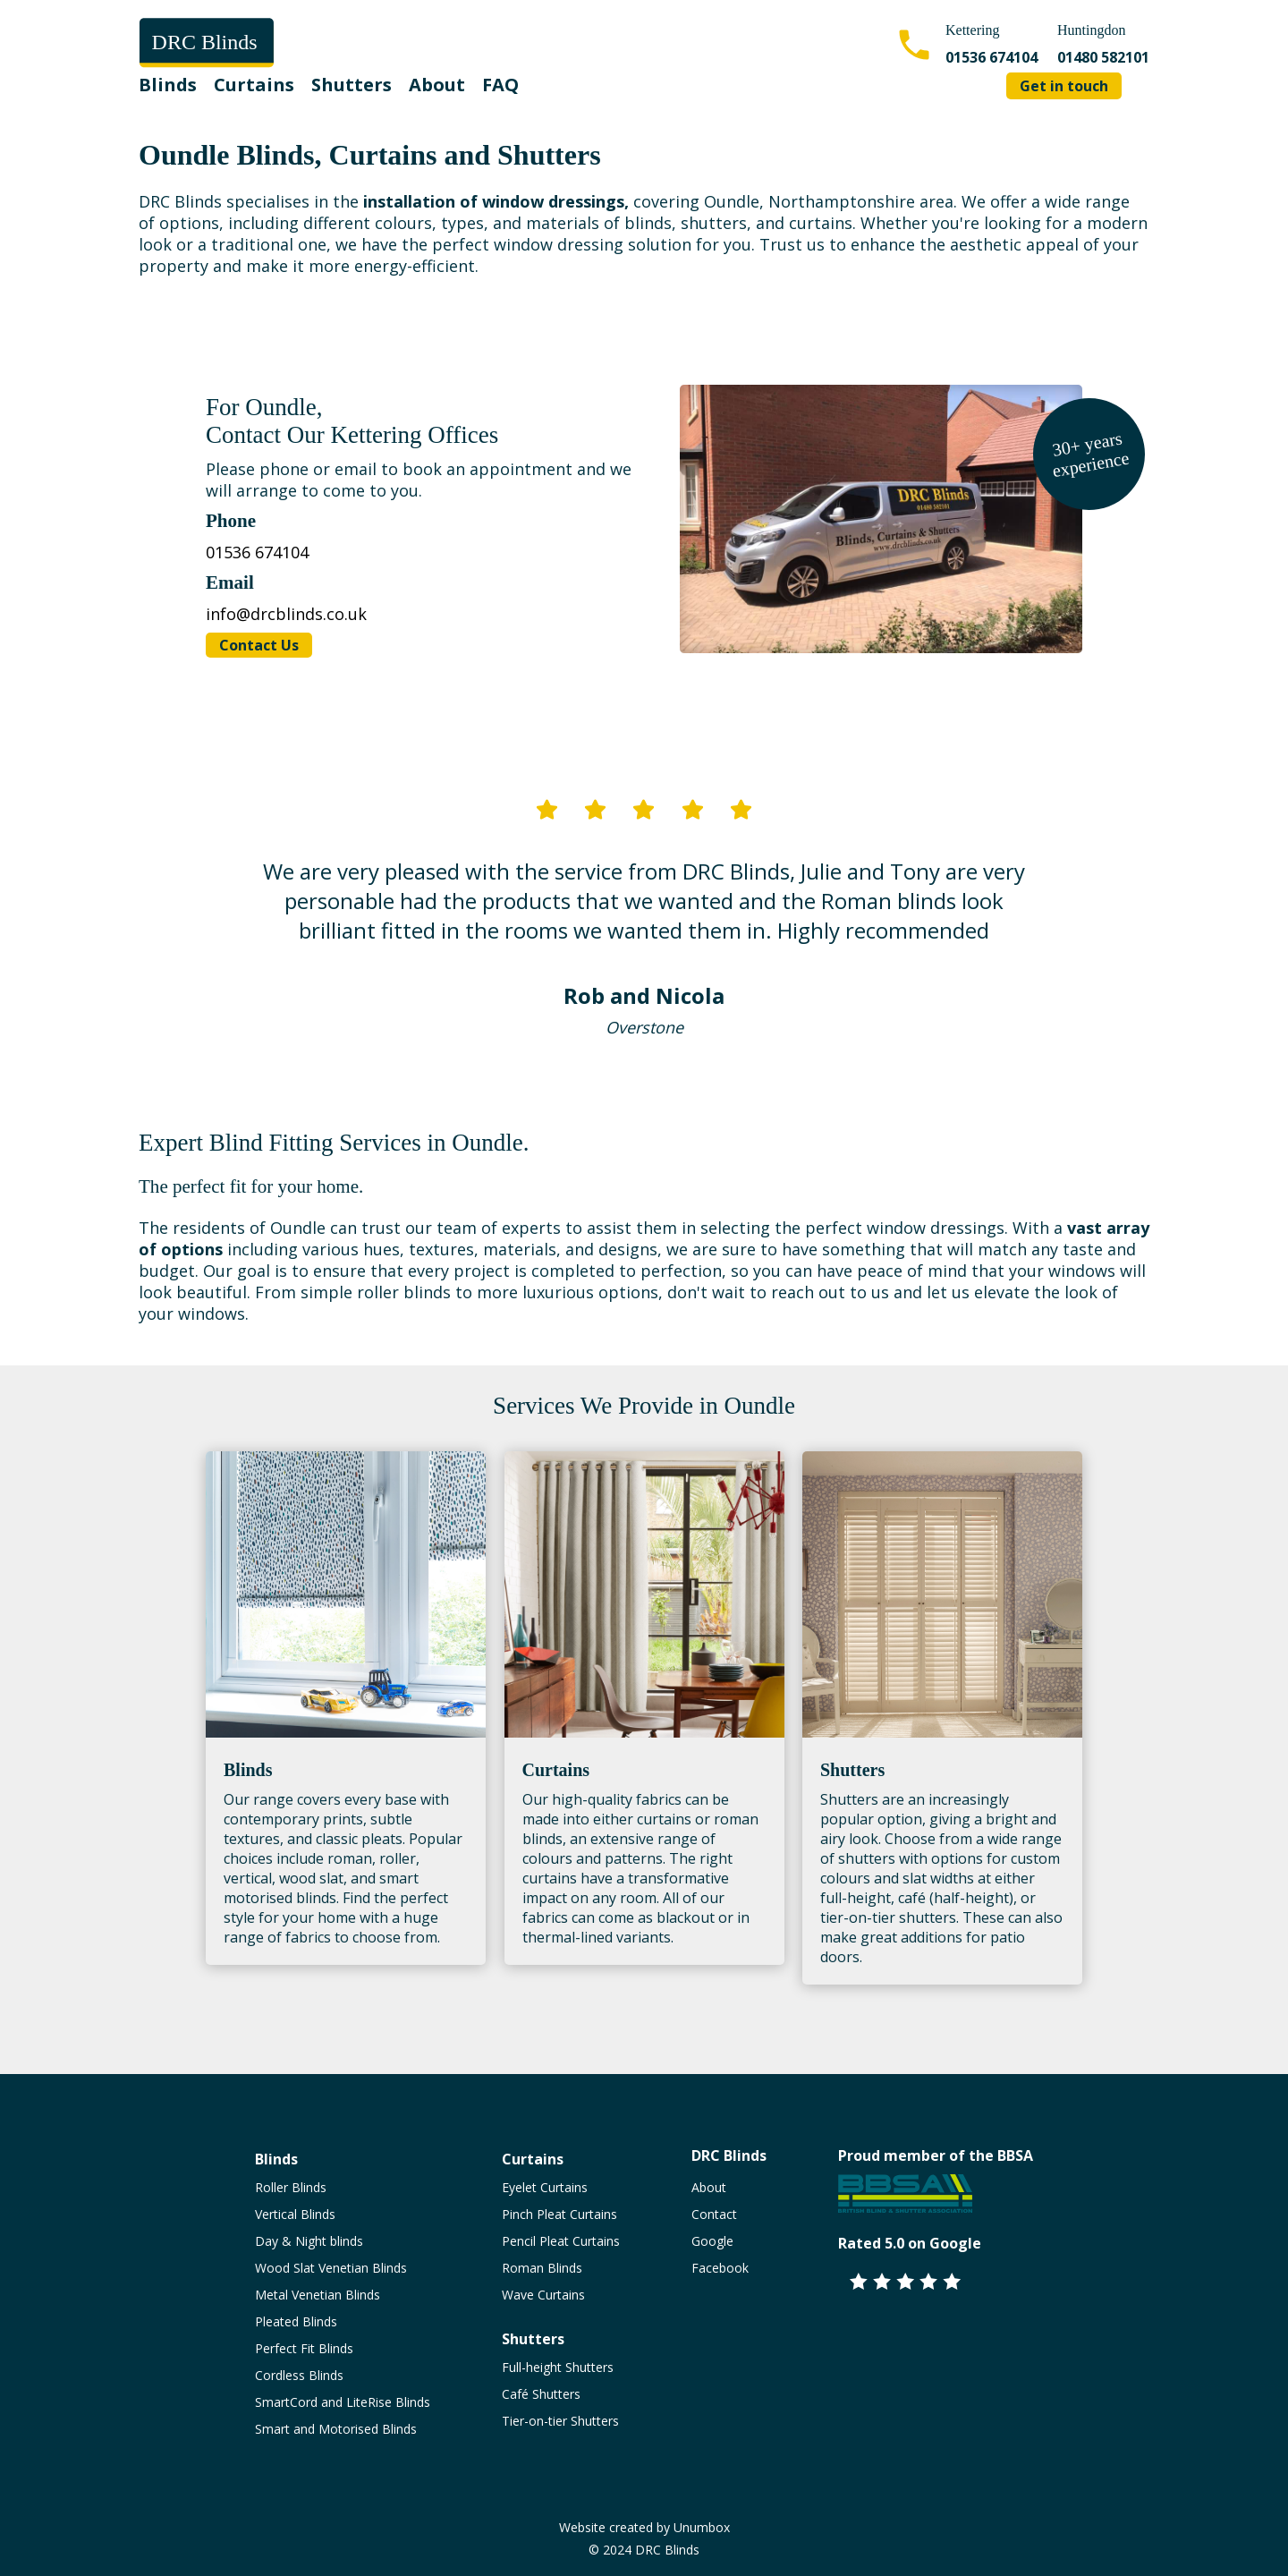  What do you see at coordinates (543, 2294) in the screenshot?
I see `Wave Curtains` at bounding box center [543, 2294].